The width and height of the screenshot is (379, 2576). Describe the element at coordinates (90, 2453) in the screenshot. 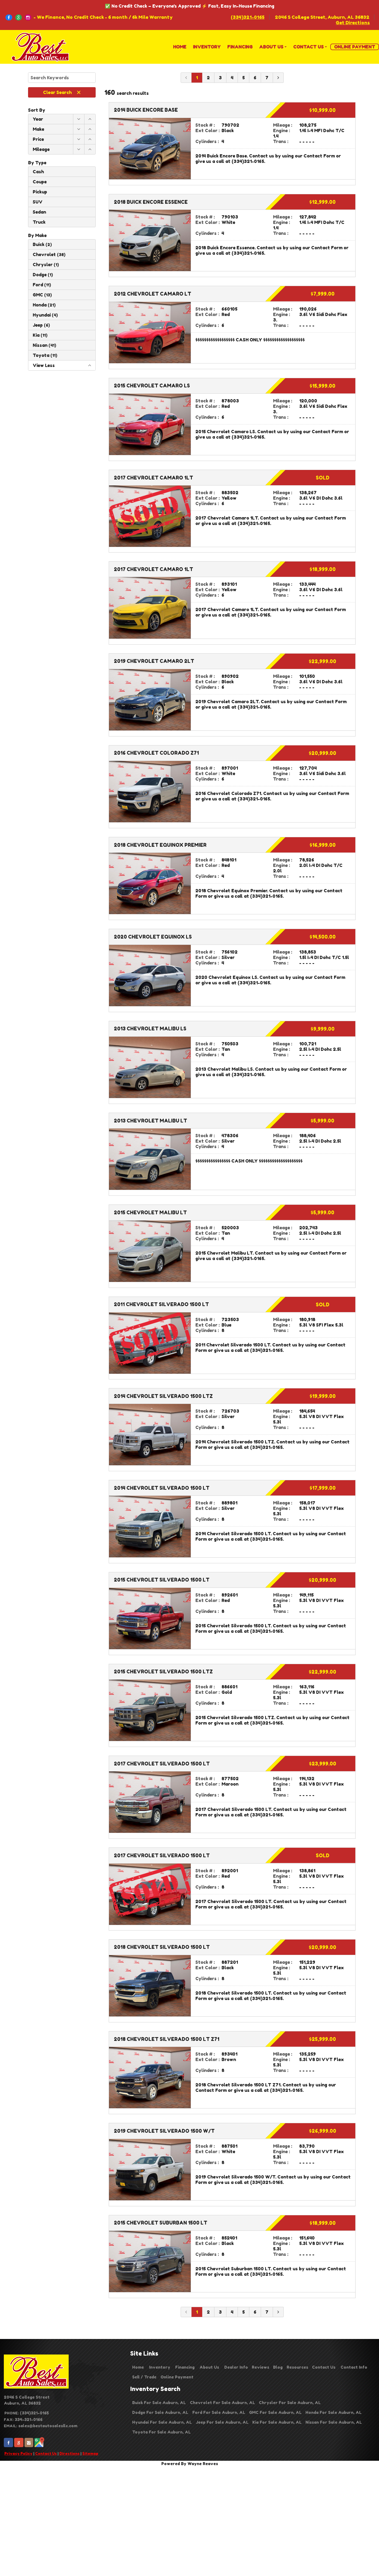

I see `Sitemap` at that location.